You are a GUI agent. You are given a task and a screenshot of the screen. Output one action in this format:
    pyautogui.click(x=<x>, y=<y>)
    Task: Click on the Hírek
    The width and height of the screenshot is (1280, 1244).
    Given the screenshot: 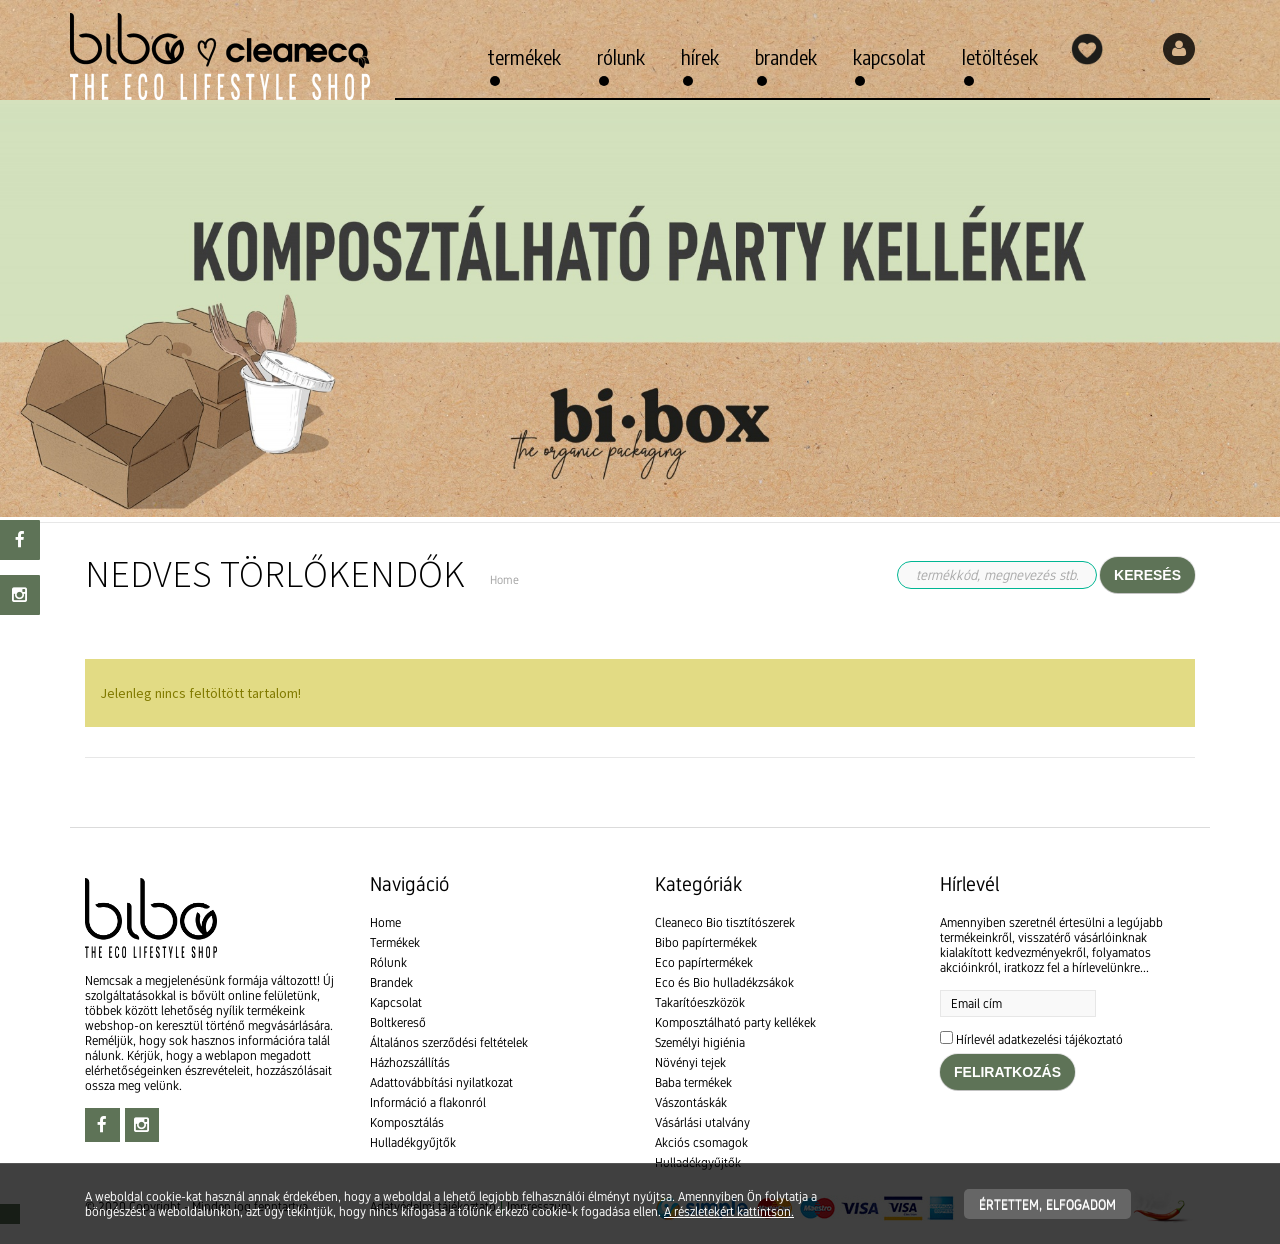 What is the action you would take?
    pyautogui.click(x=700, y=56)
    